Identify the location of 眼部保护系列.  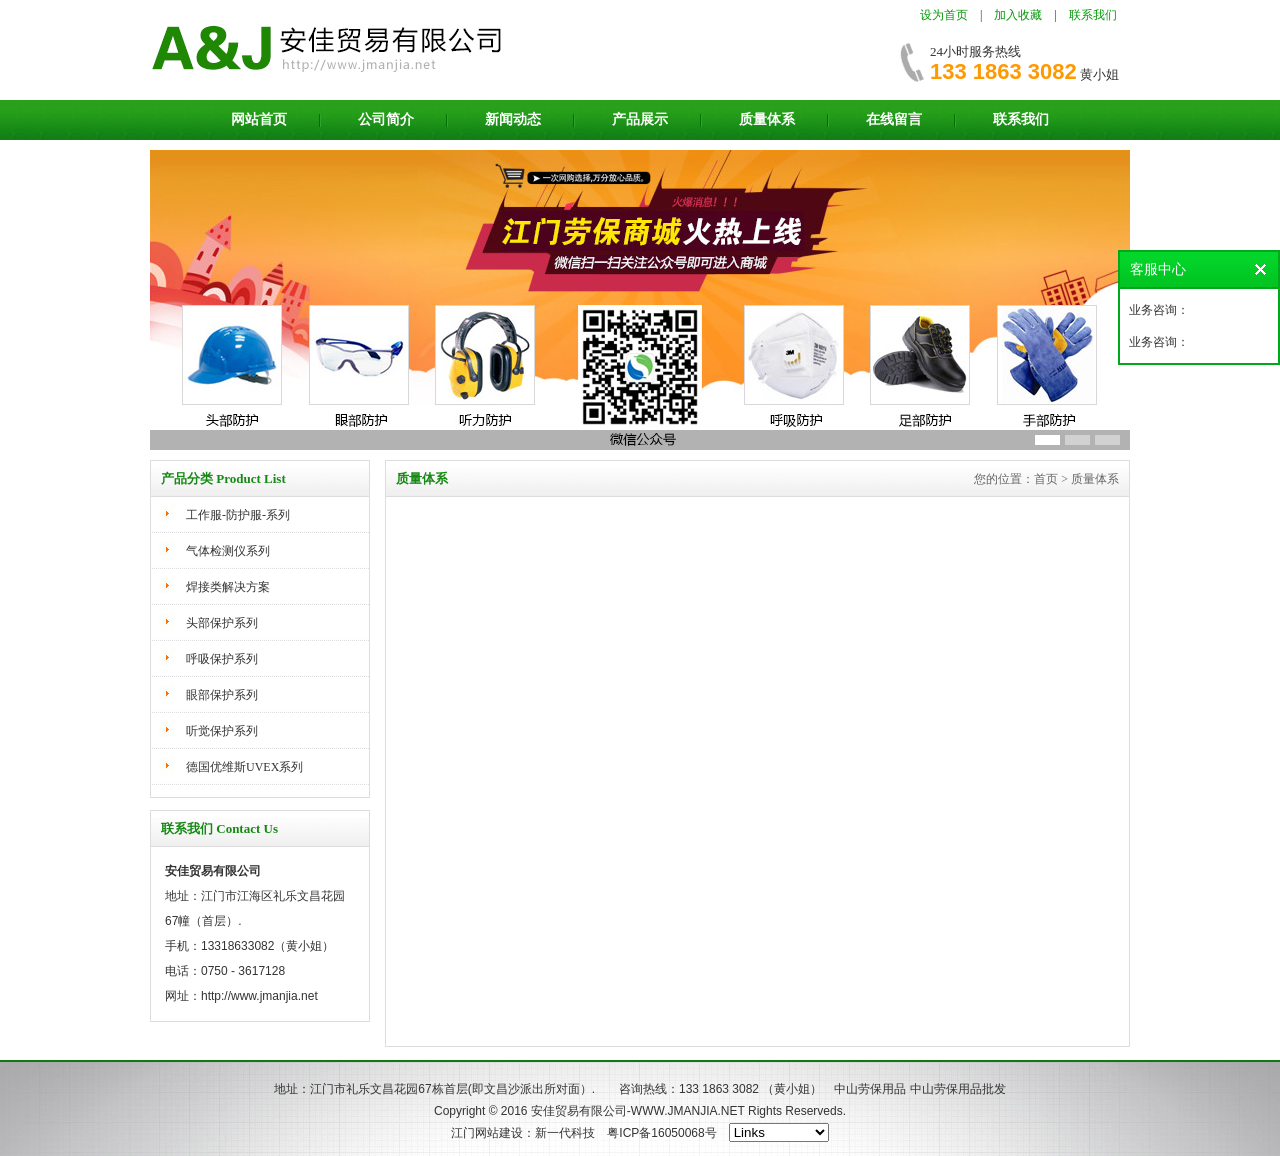
(222, 695).